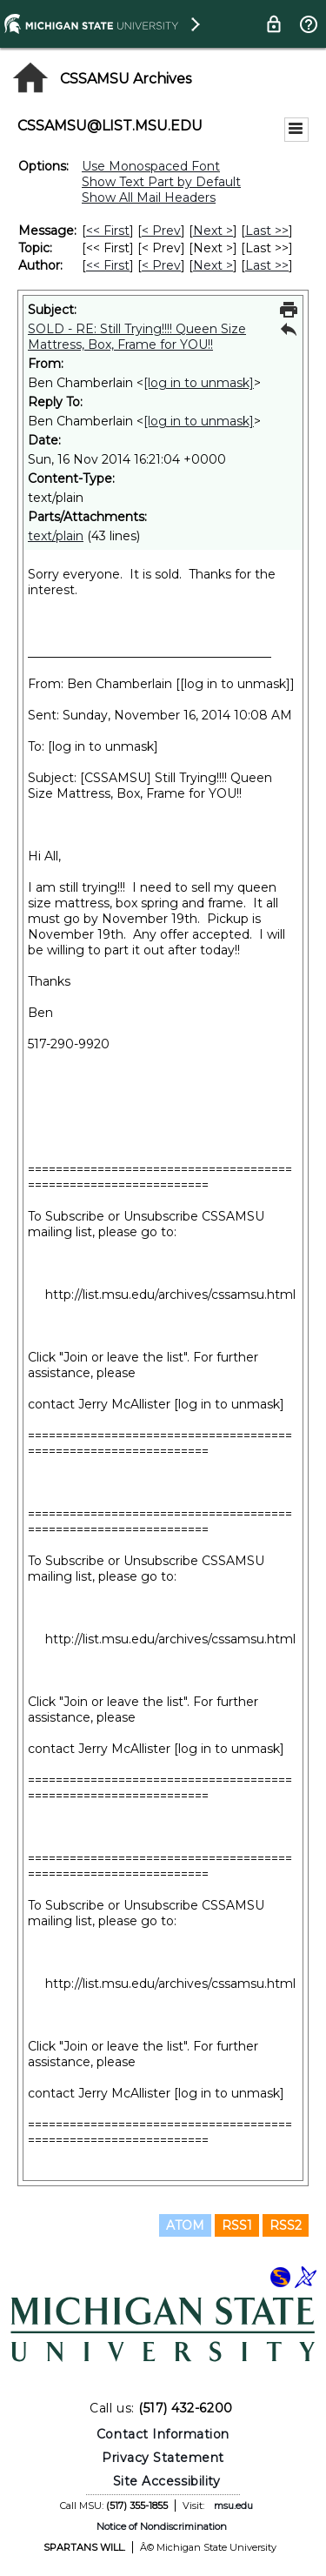 This screenshot has height=2576, width=326. I want to click on SOLD - RE: Still Trying!!!! Queen Size Mattress, Box, Frame for YOU!!, so click(137, 336).